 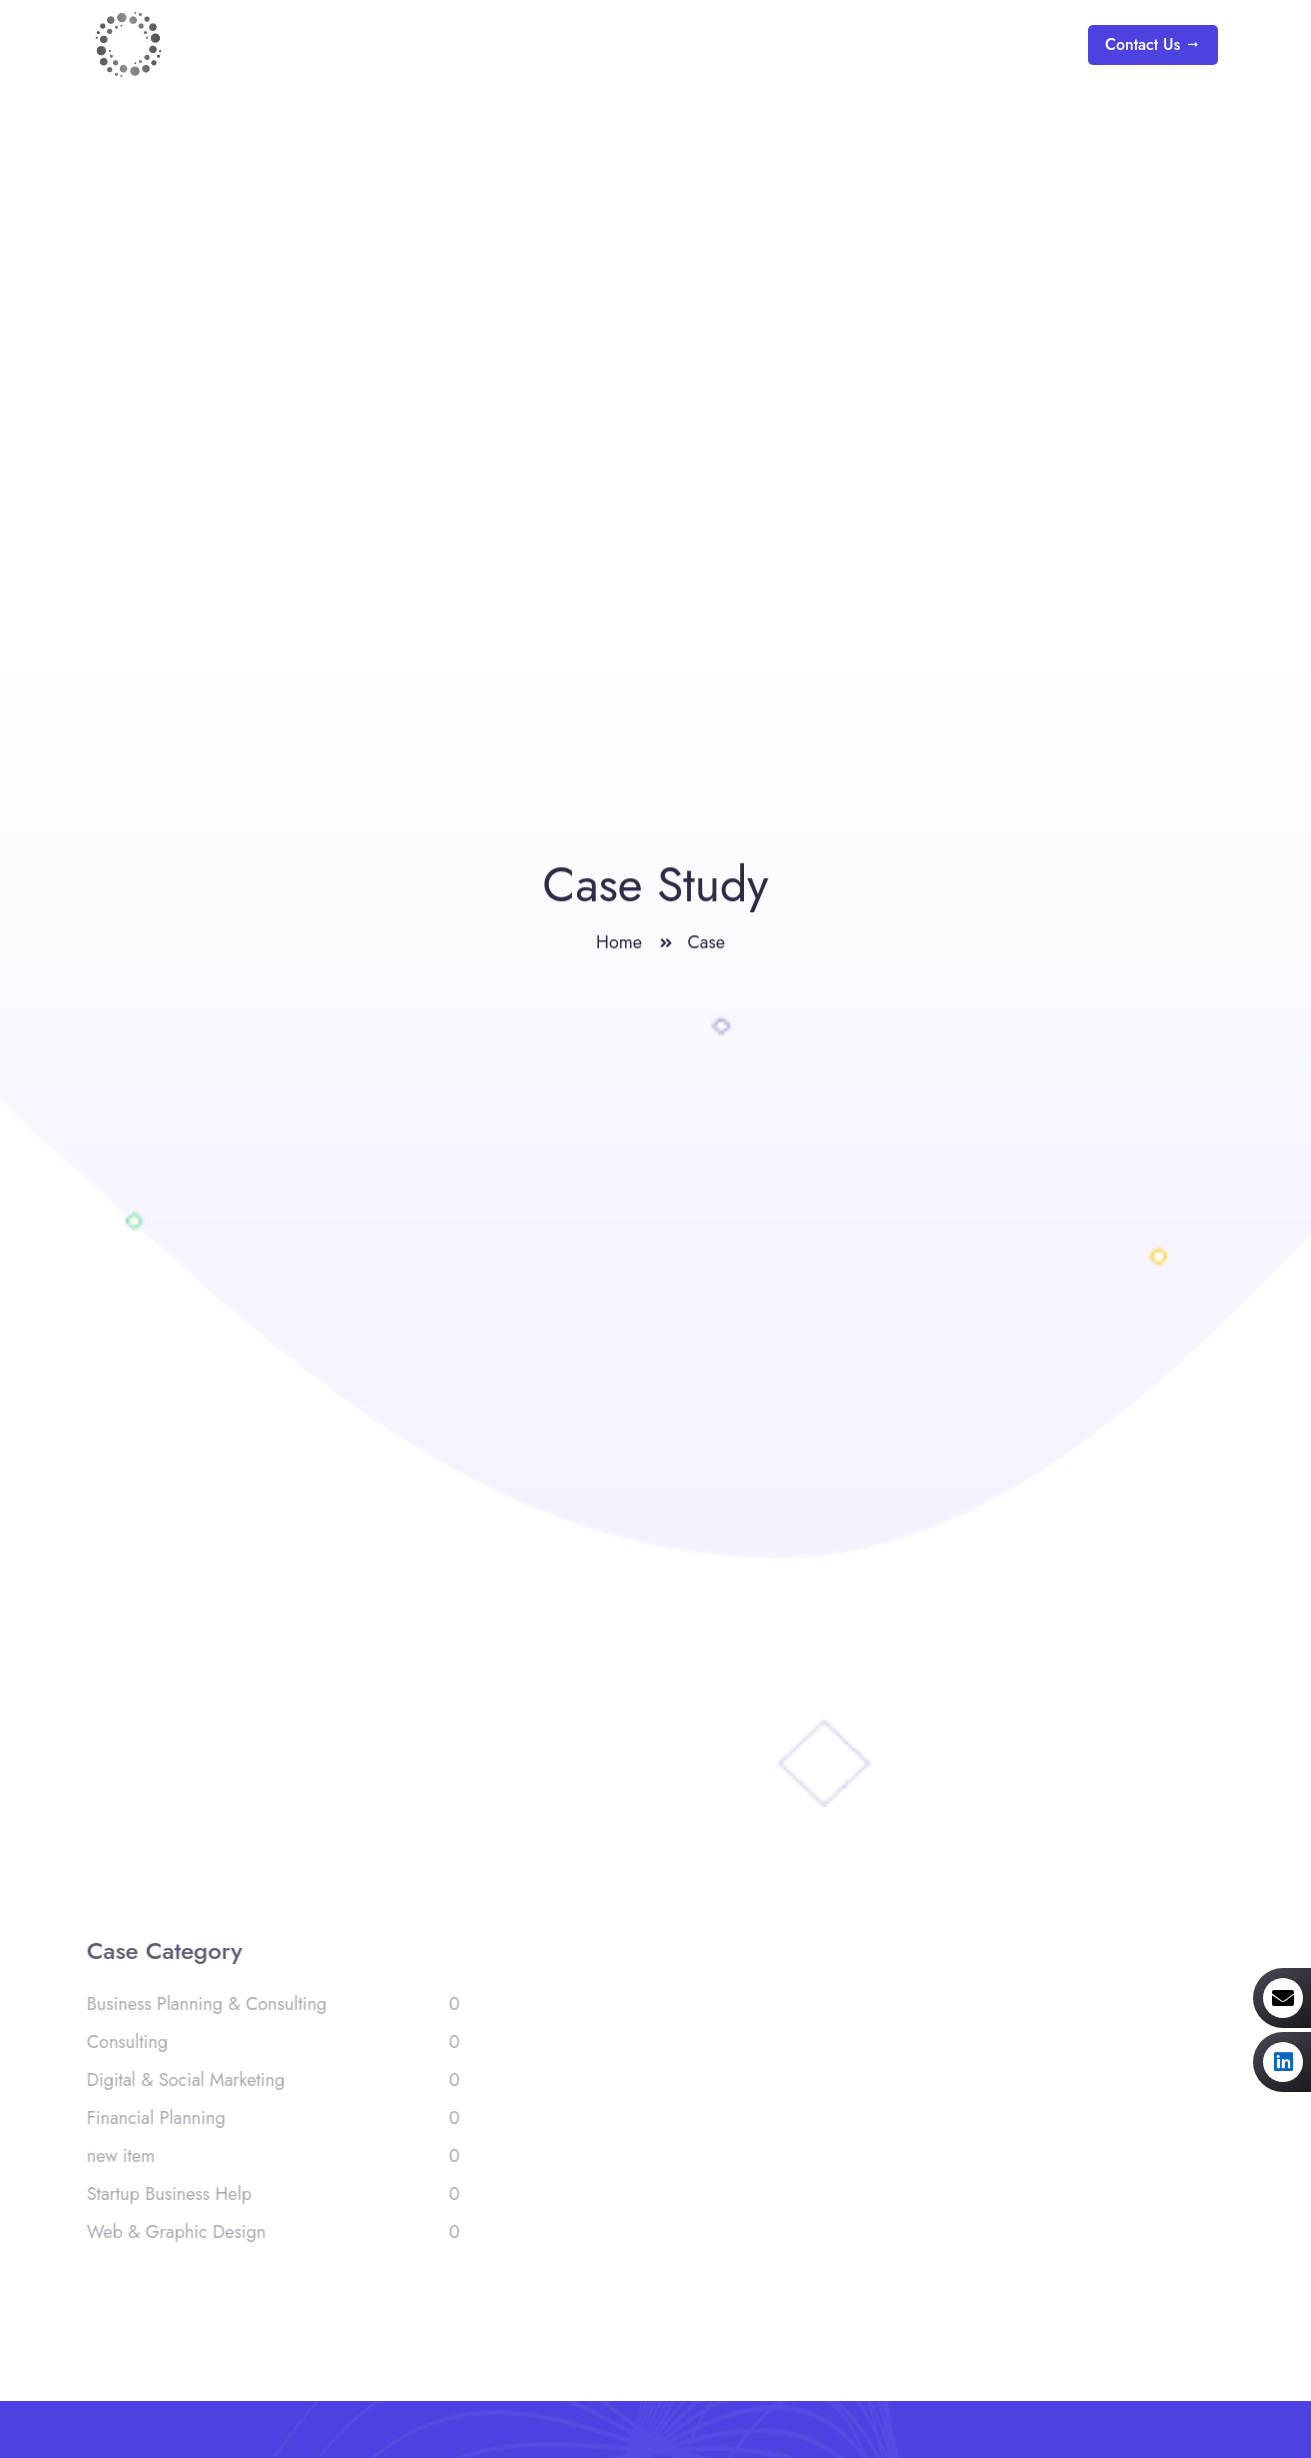 What do you see at coordinates (268, 2004) in the screenshot?
I see `Business Planning & Consulting` at bounding box center [268, 2004].